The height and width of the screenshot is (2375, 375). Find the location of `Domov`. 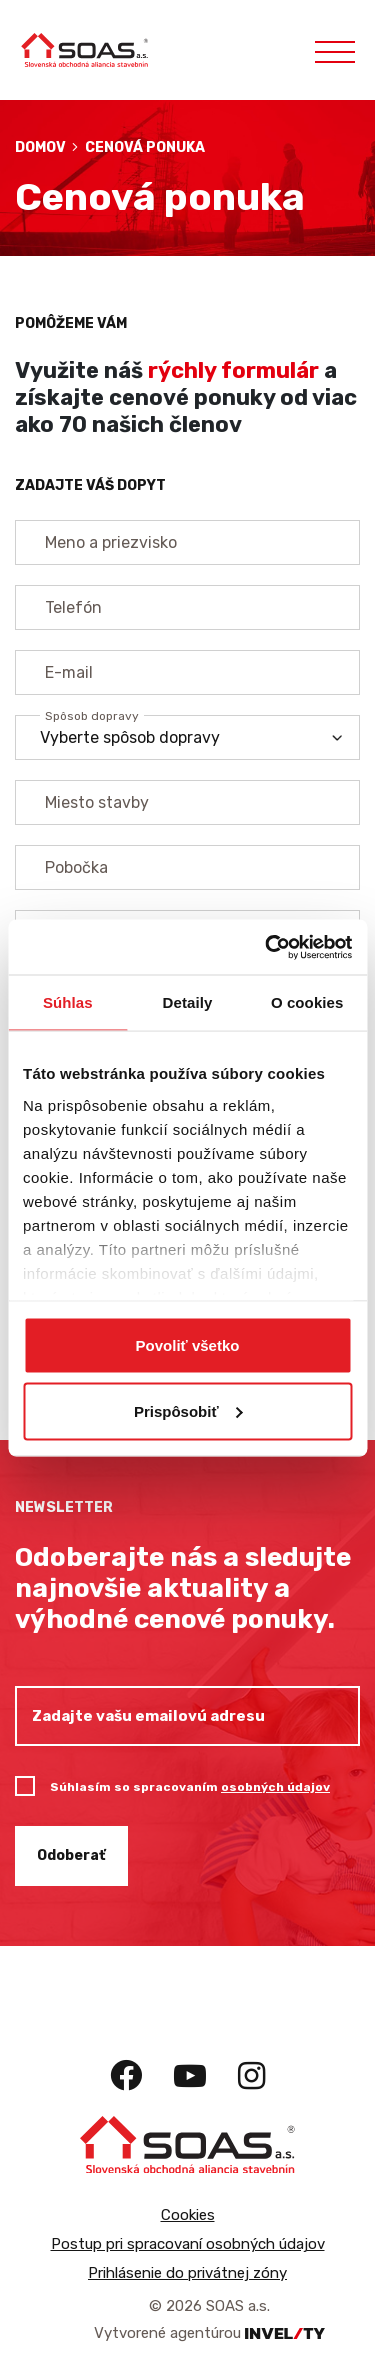

Domov is located at coordinates (40, 147).